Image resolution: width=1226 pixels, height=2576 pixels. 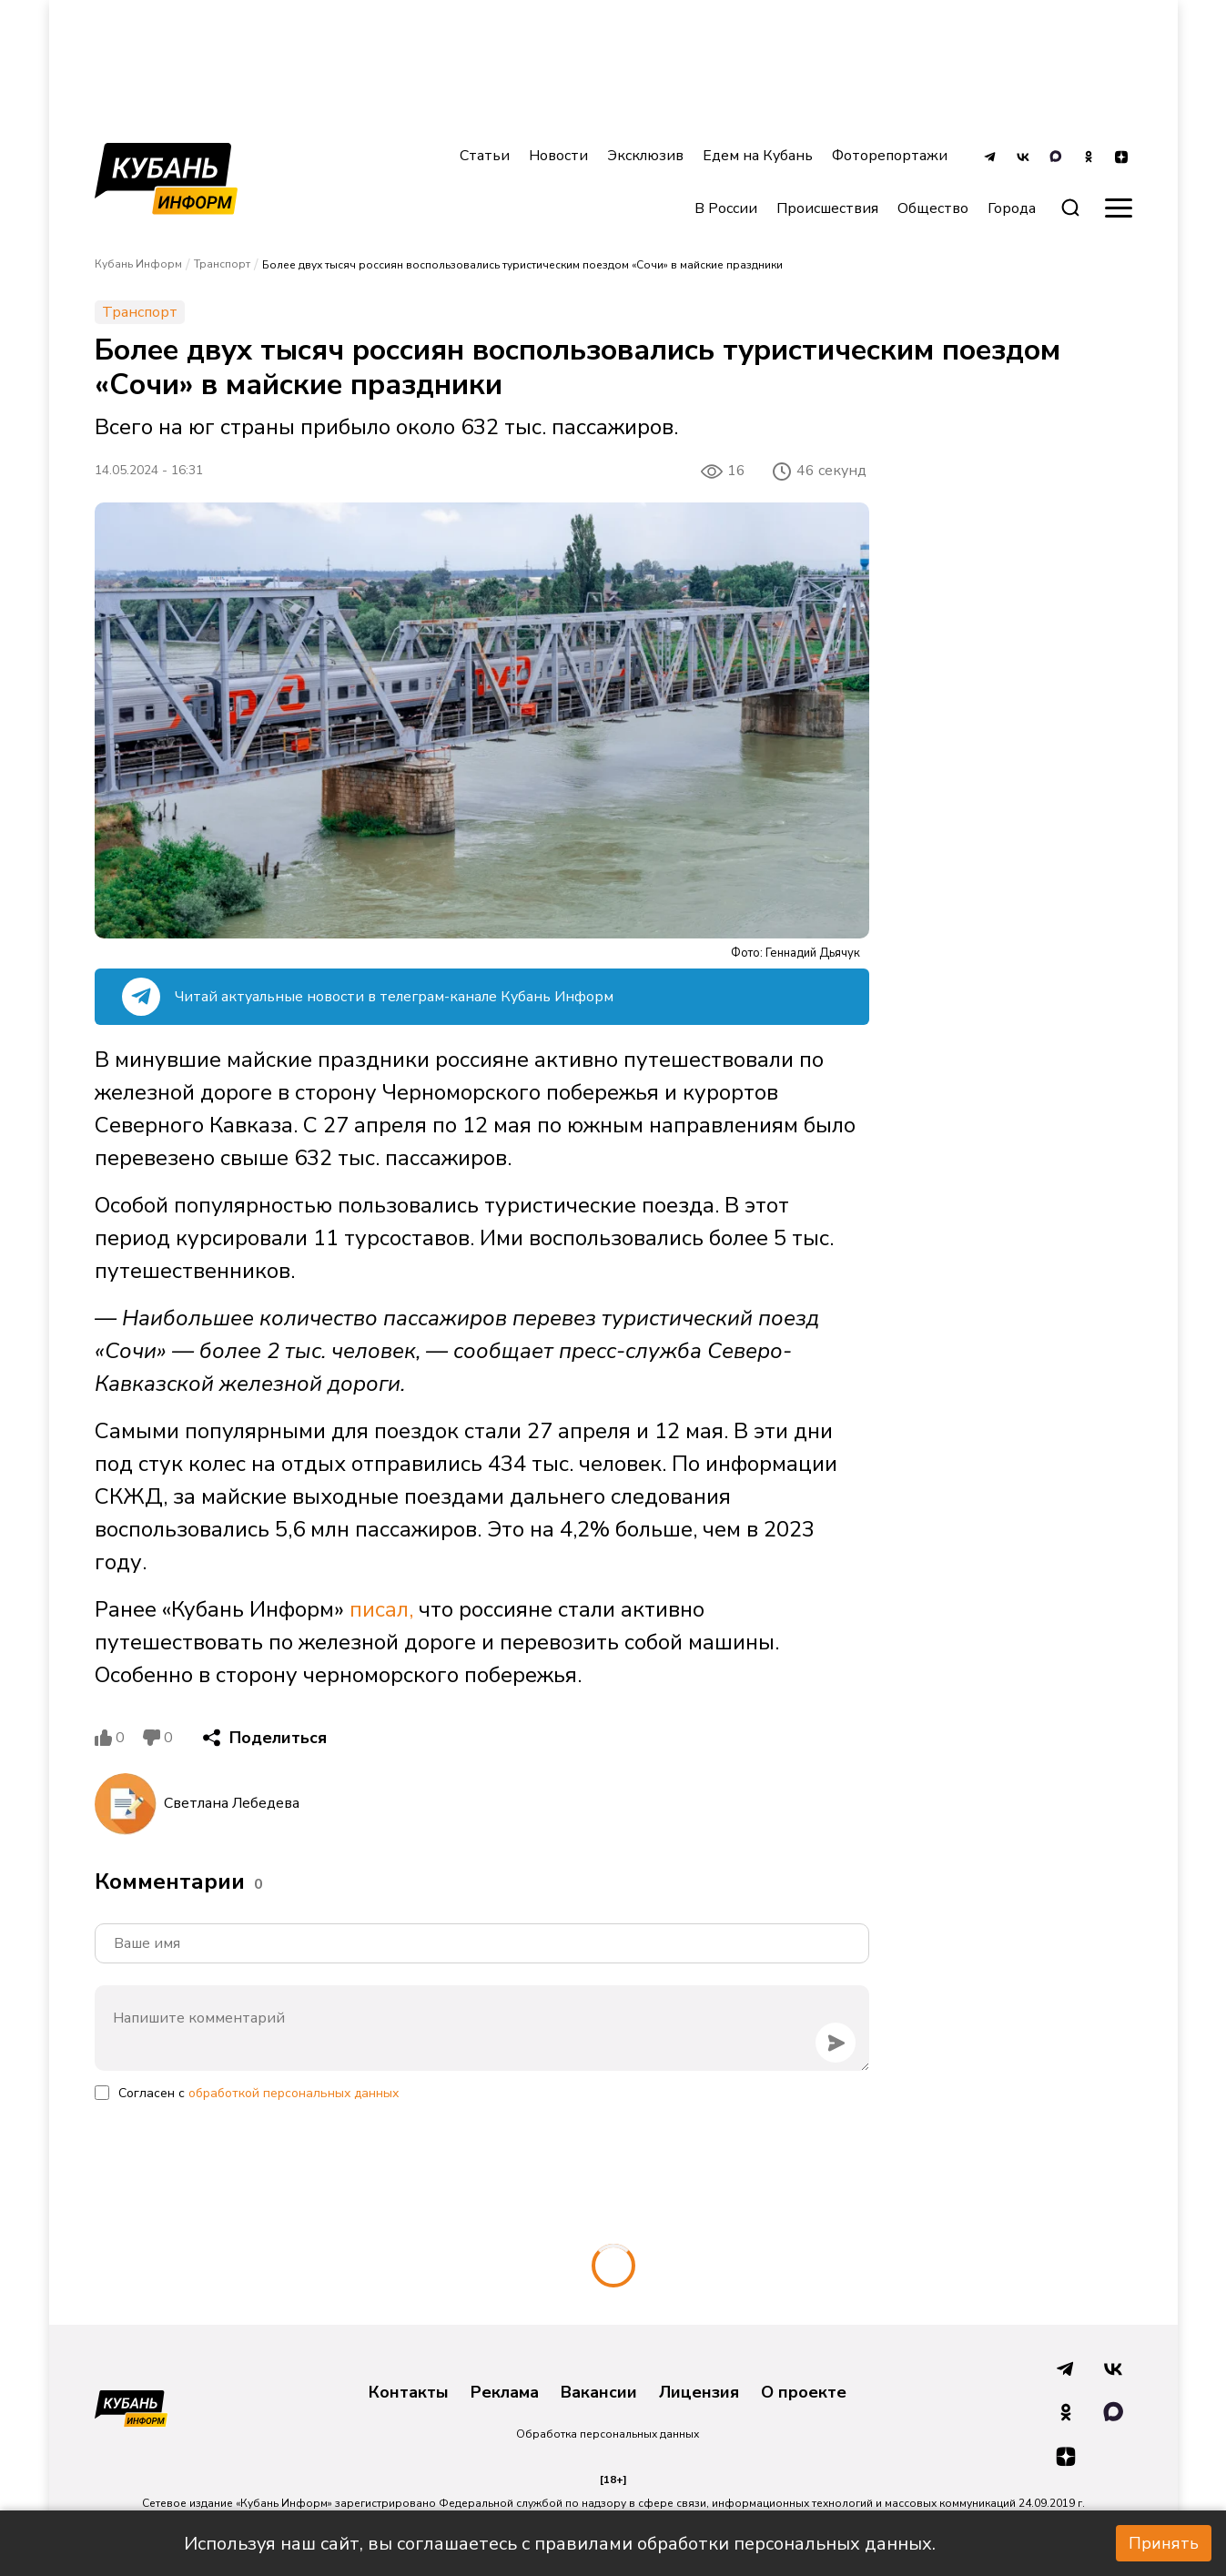 What do you see at coordinates (293, 2093) in the screenshot?
I see `обработкой персональных данных` at bounding box center [293, 2093].